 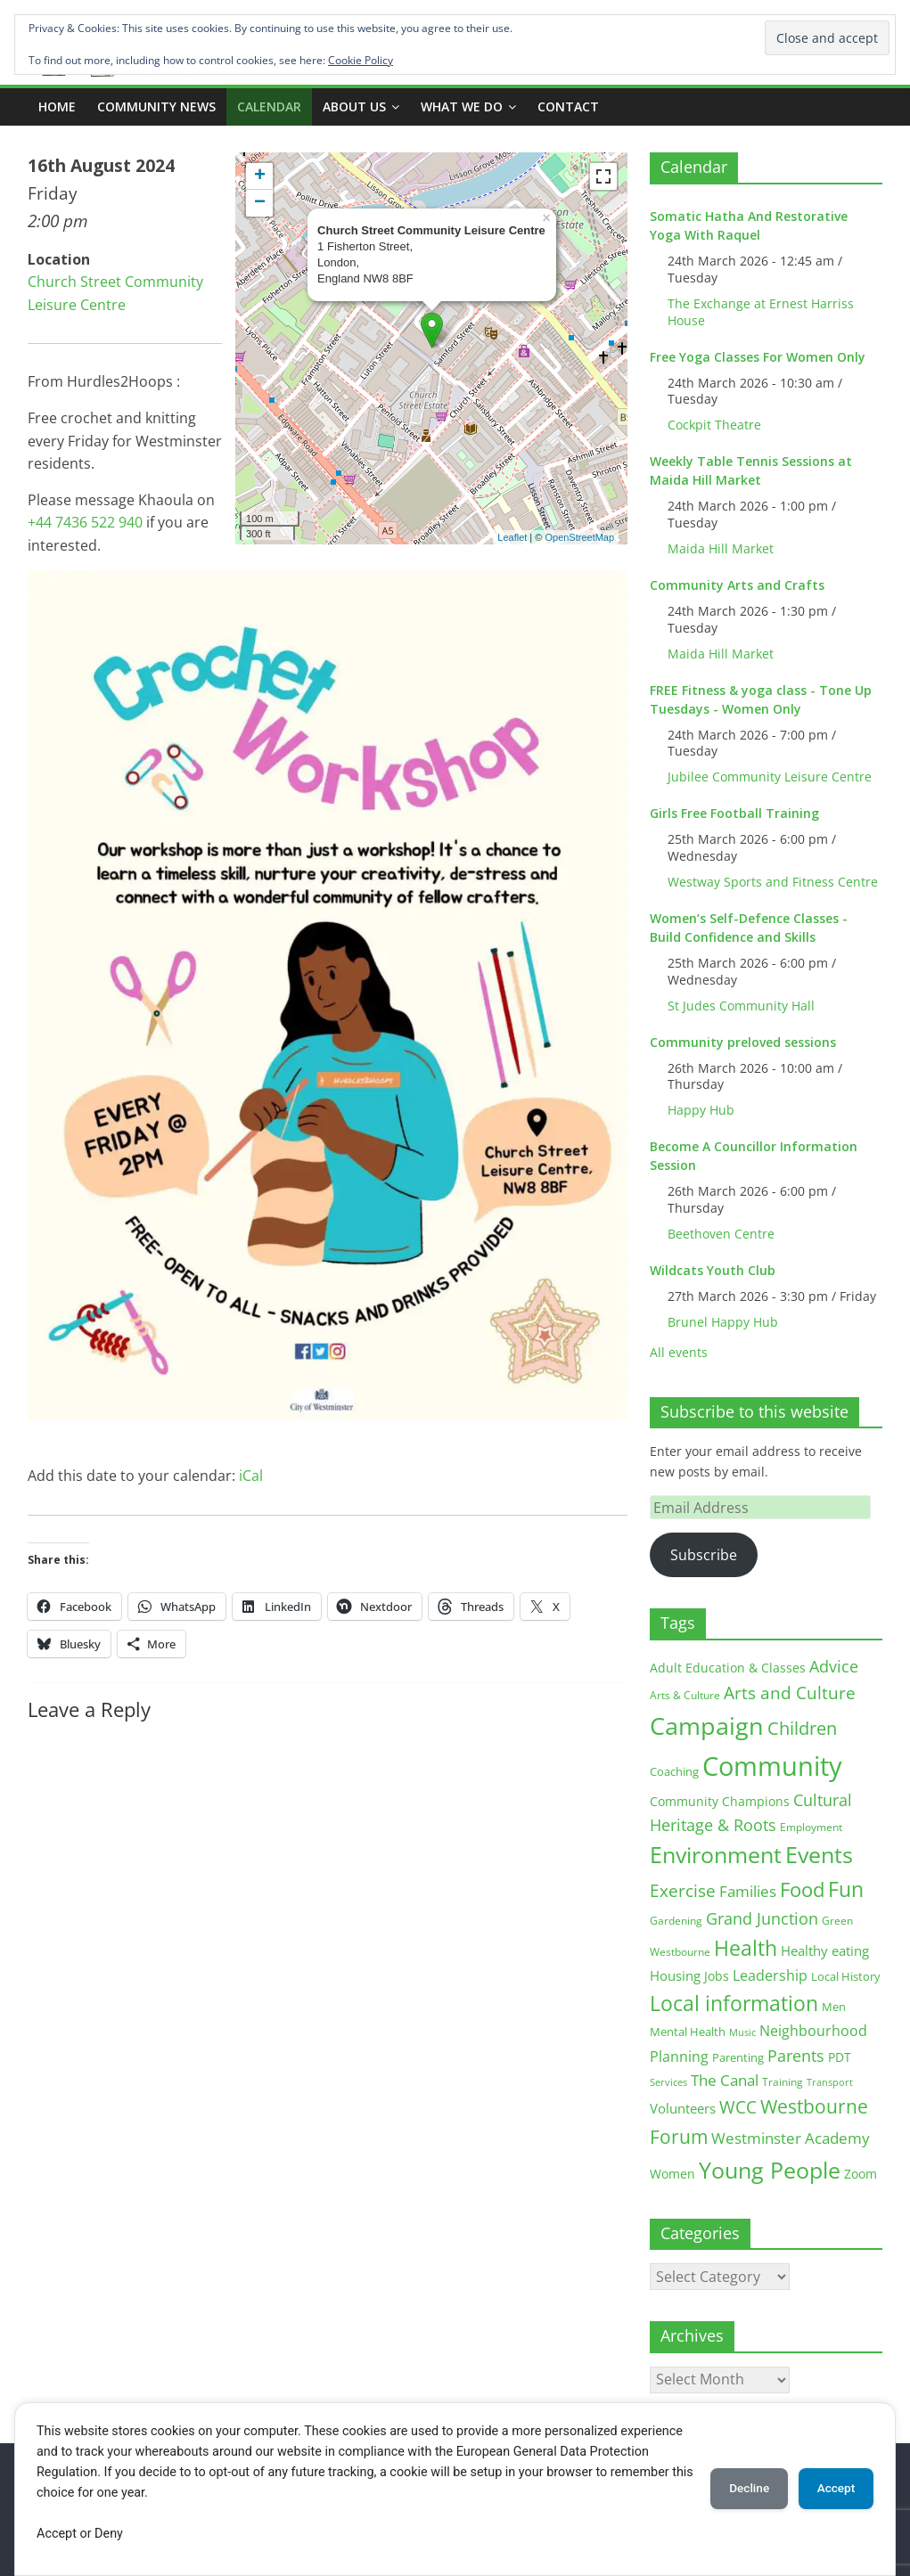 I want to click on Leaflet, so click(x=512, y=537).